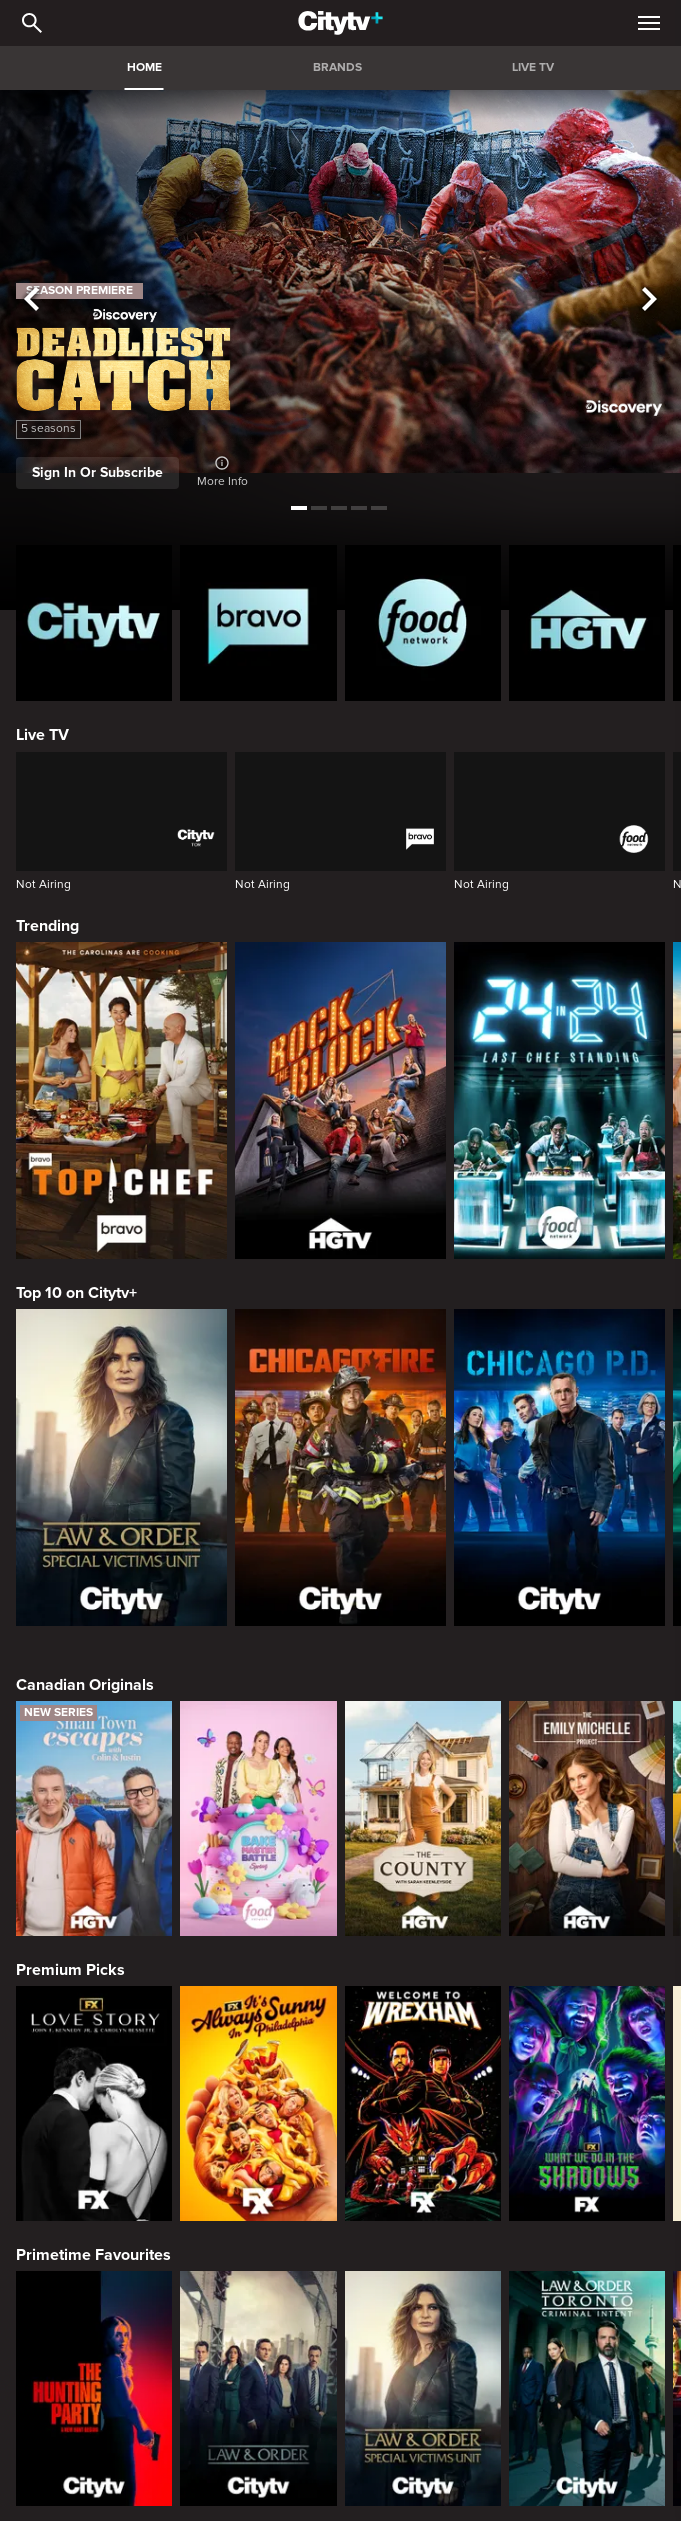  I want to click on [Top Chef], so click(121, 1100).